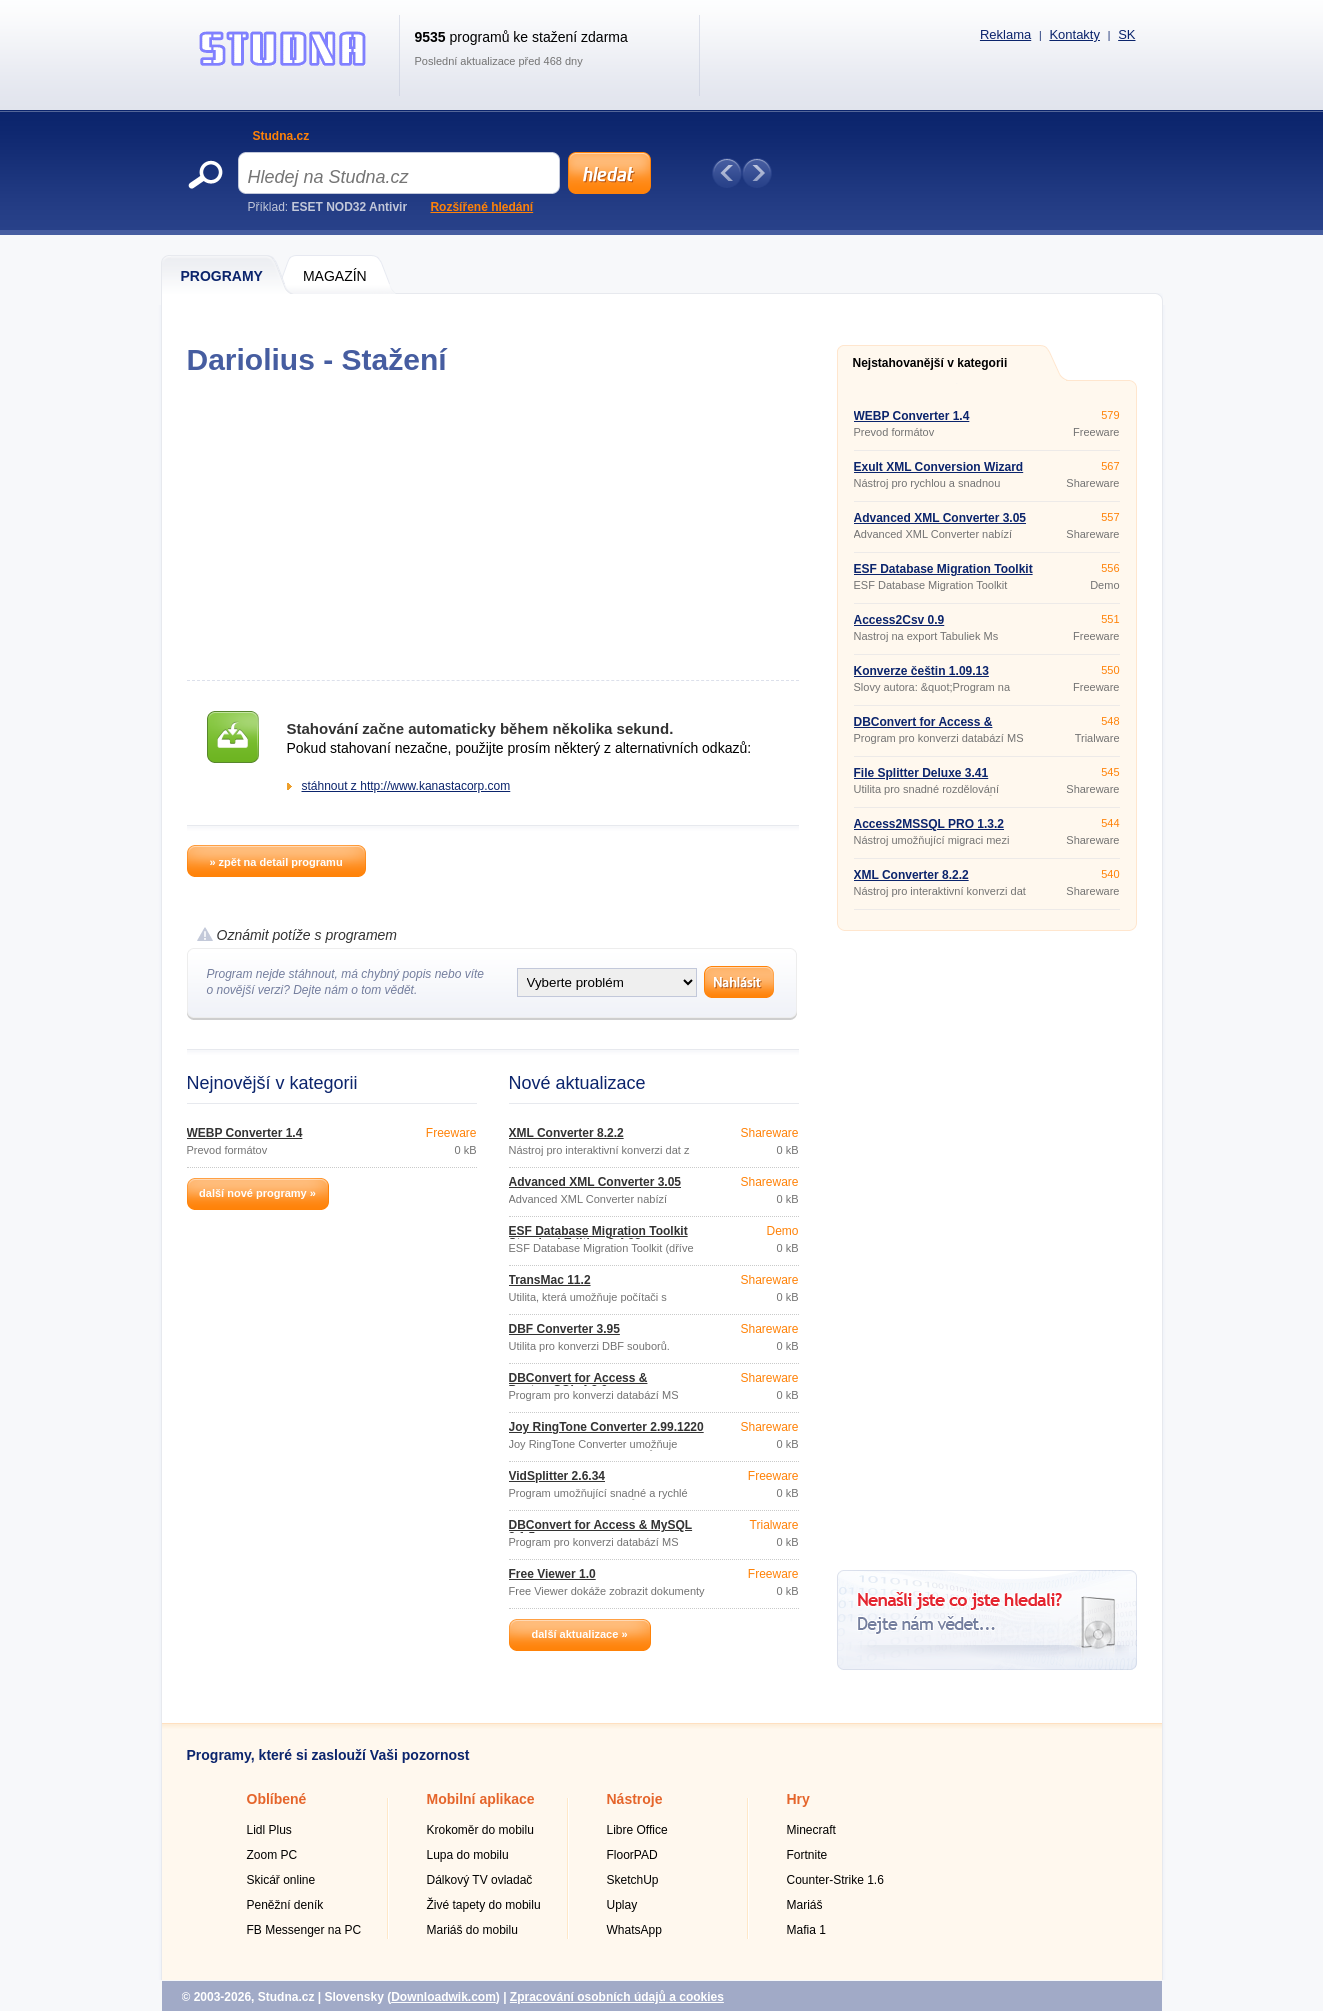  What do you see at coordinates (481, 1799) in the screenshot?
I see `Mobilní aplikace` at bounding box center [481, 1799].